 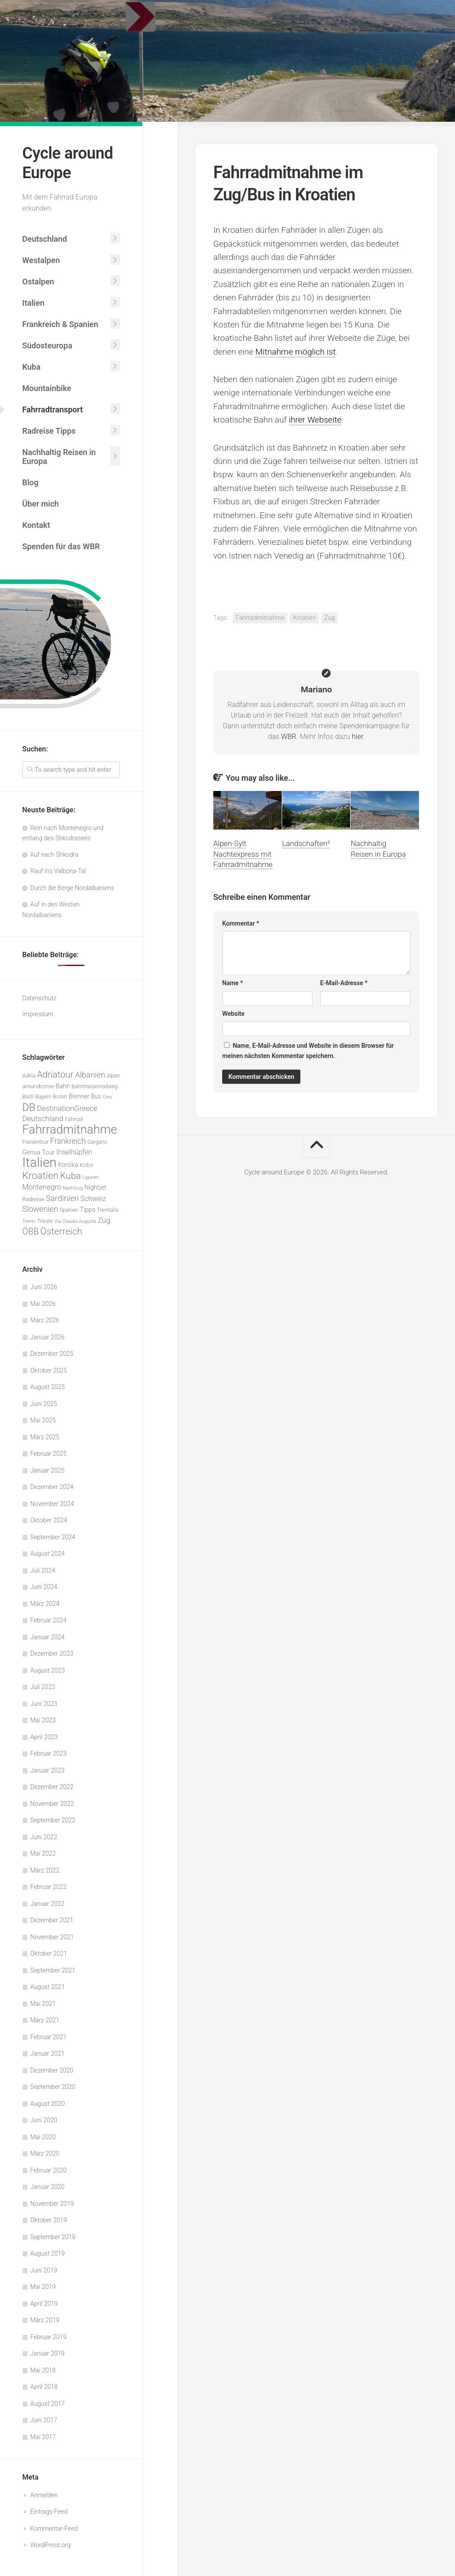 I want to click on Landschaften², so click(x=306, y=843).